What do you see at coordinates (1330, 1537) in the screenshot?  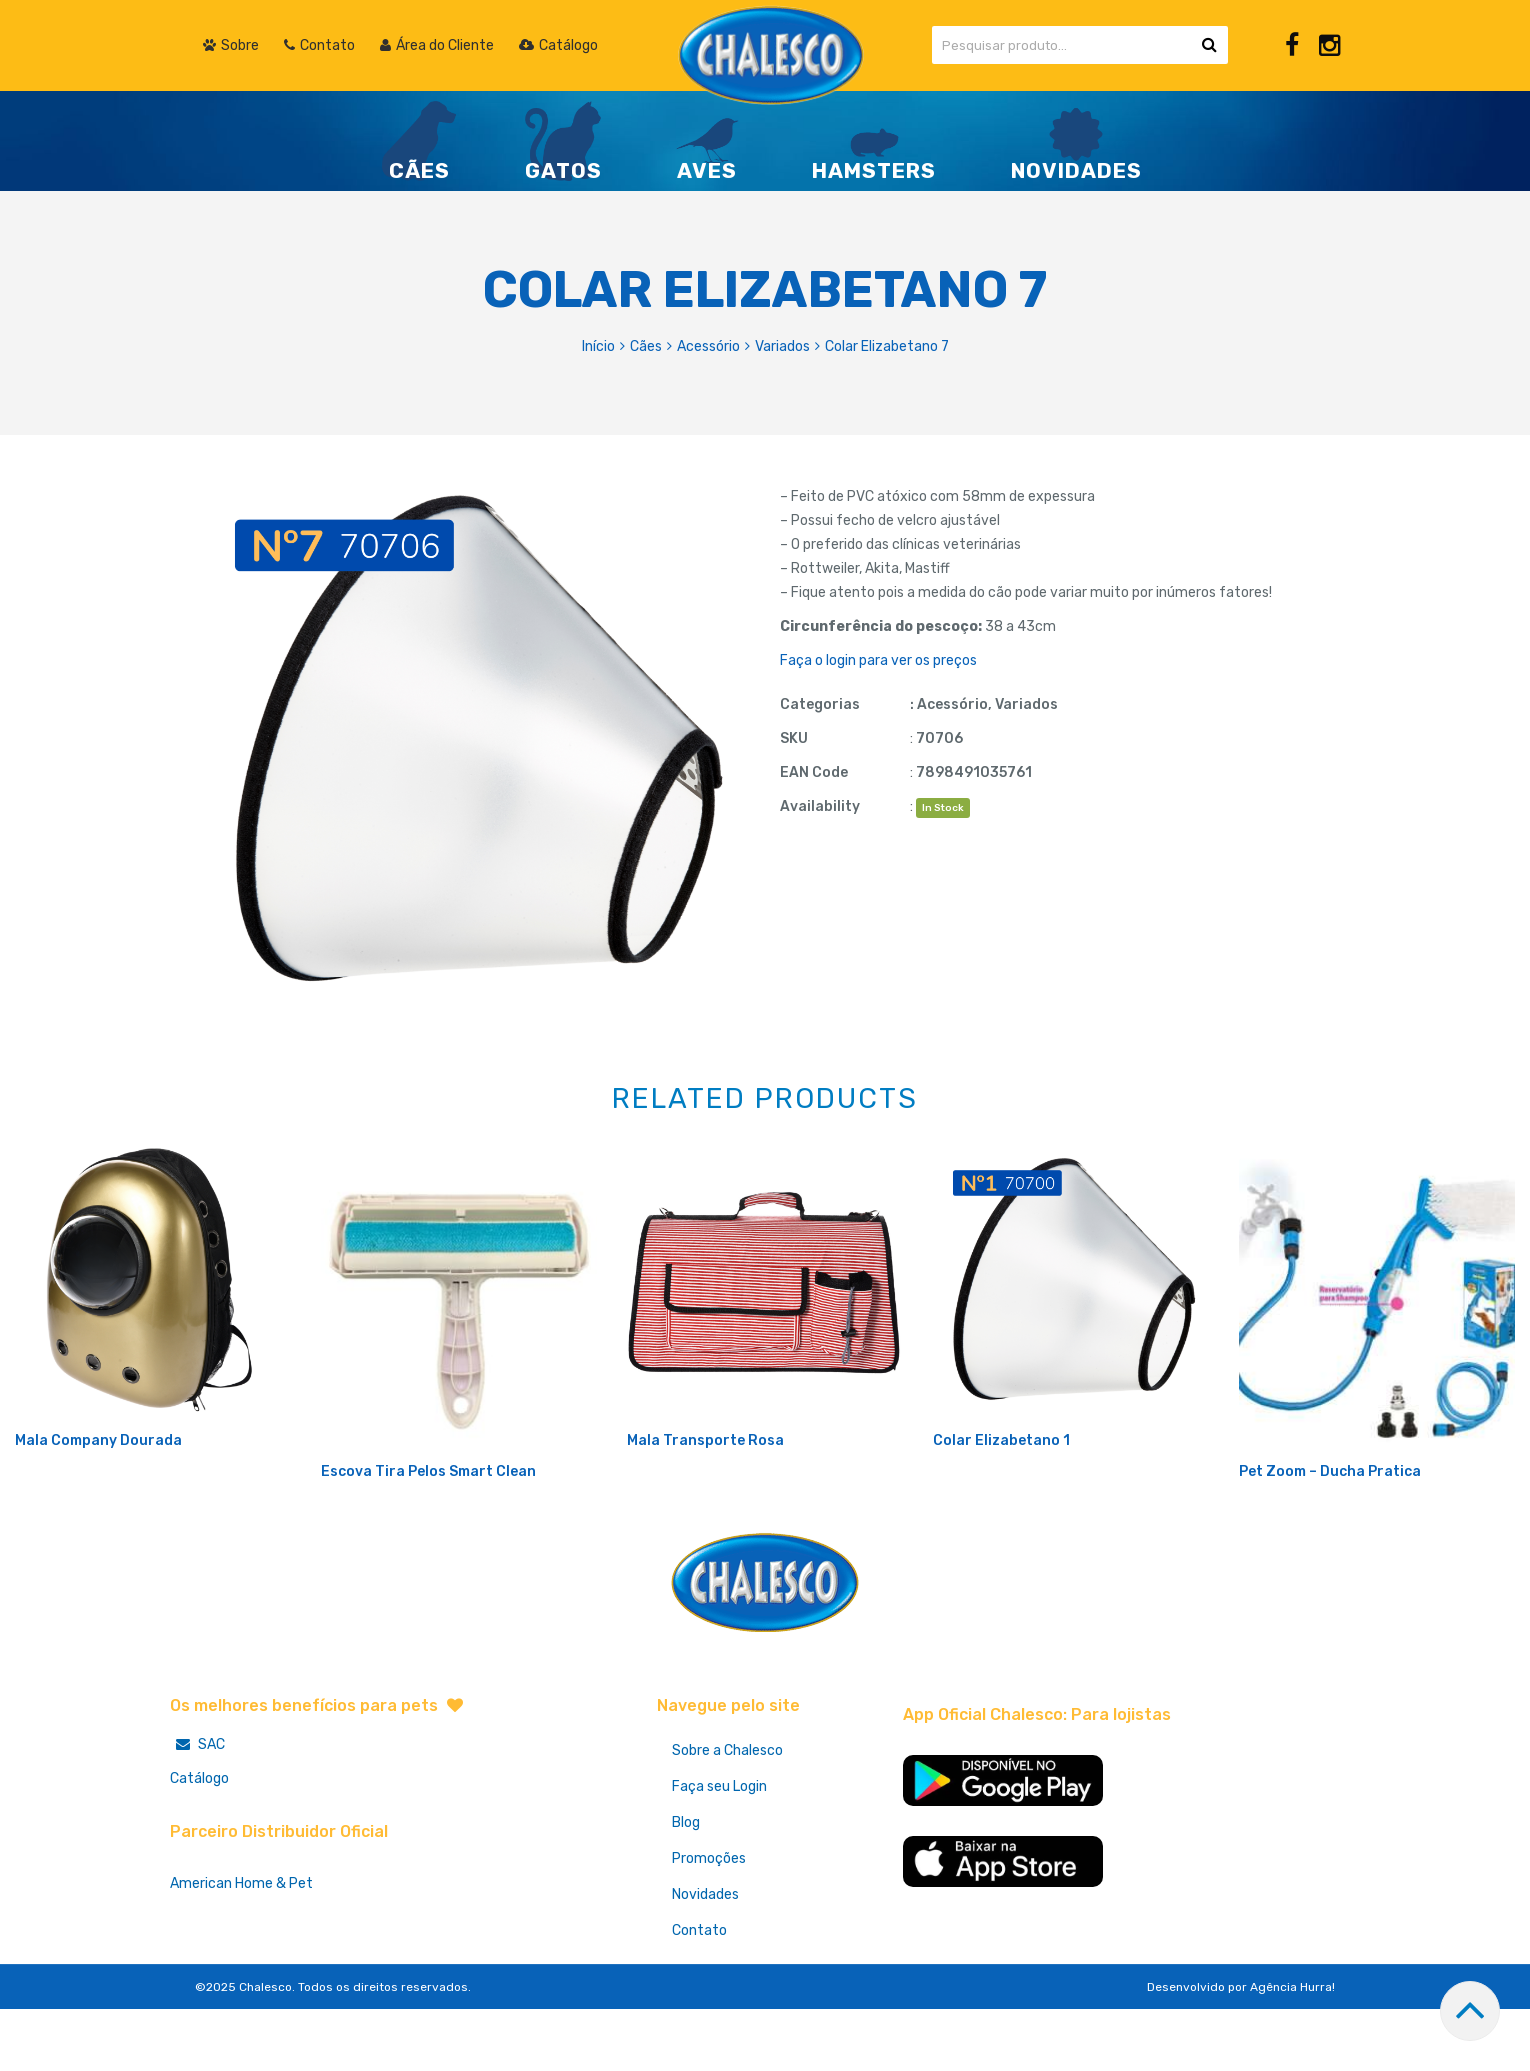 I see `Pet Zoom – Ducha Pratica` at bounding box center [1330, 1537].